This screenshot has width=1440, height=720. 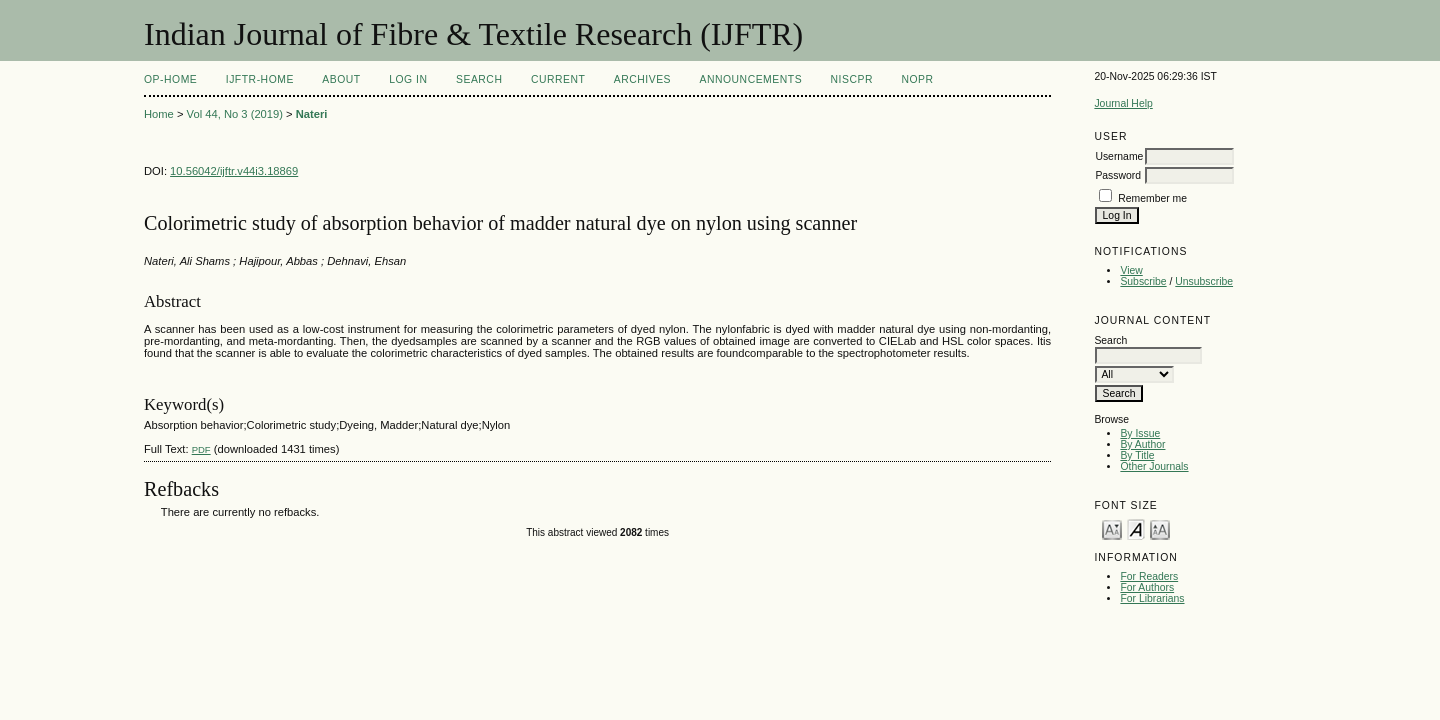 What do you see at coordinates (1143, 281) in the screenshot?
I see `Subscribe` at bounding box center [1143, 281].